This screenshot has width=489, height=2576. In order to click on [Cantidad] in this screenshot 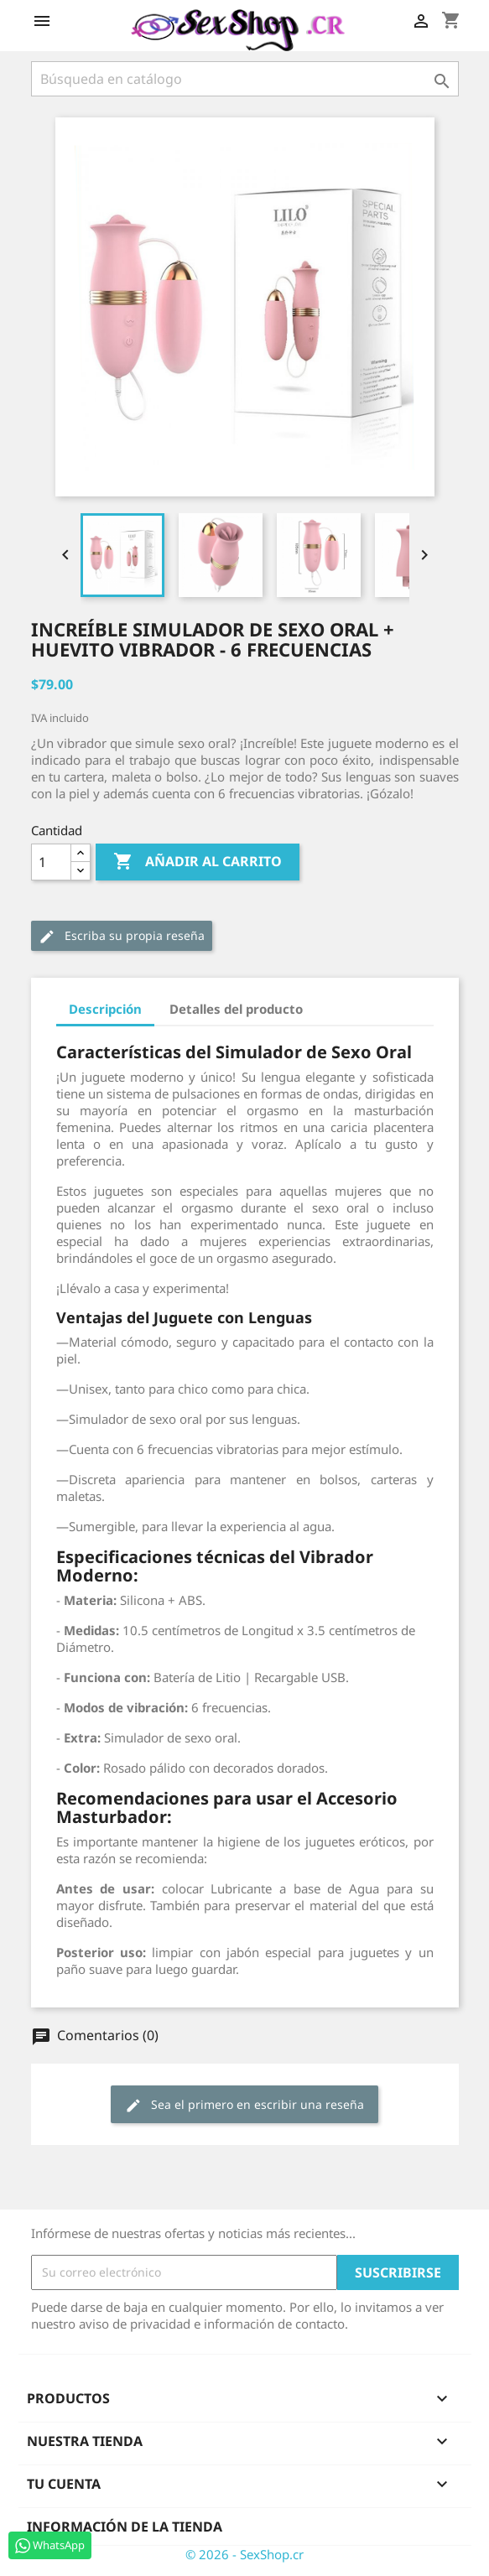, I will do `click(51, 862)`.